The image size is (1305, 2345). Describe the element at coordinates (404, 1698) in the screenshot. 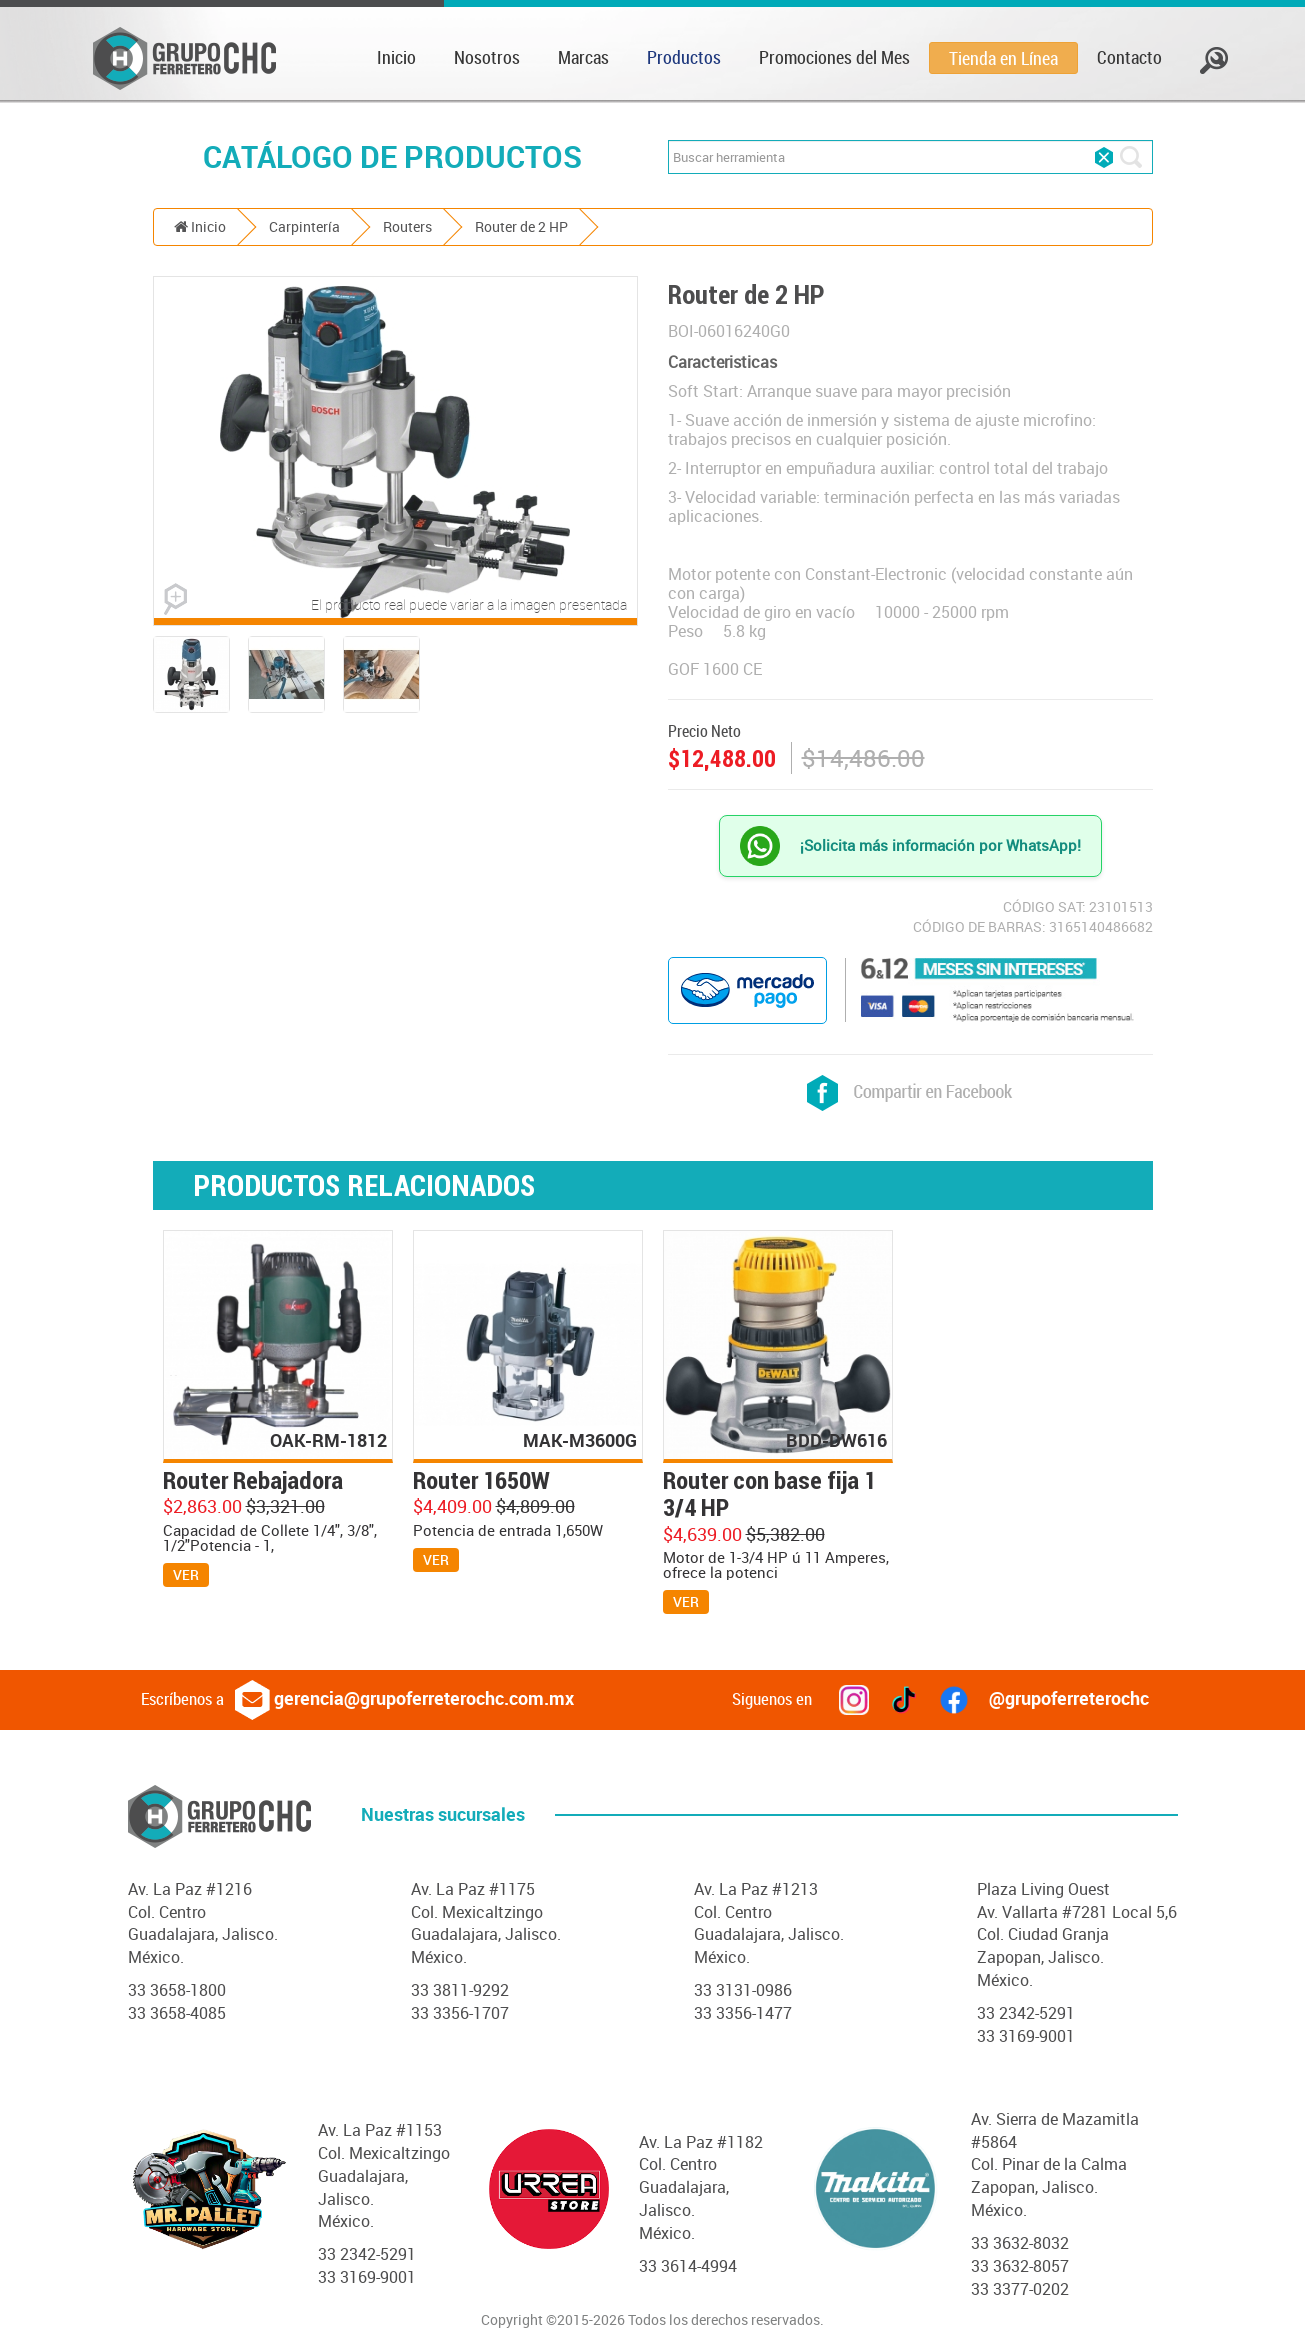

I see `gerencia@grupoferreterochc.com.mx` at that location.